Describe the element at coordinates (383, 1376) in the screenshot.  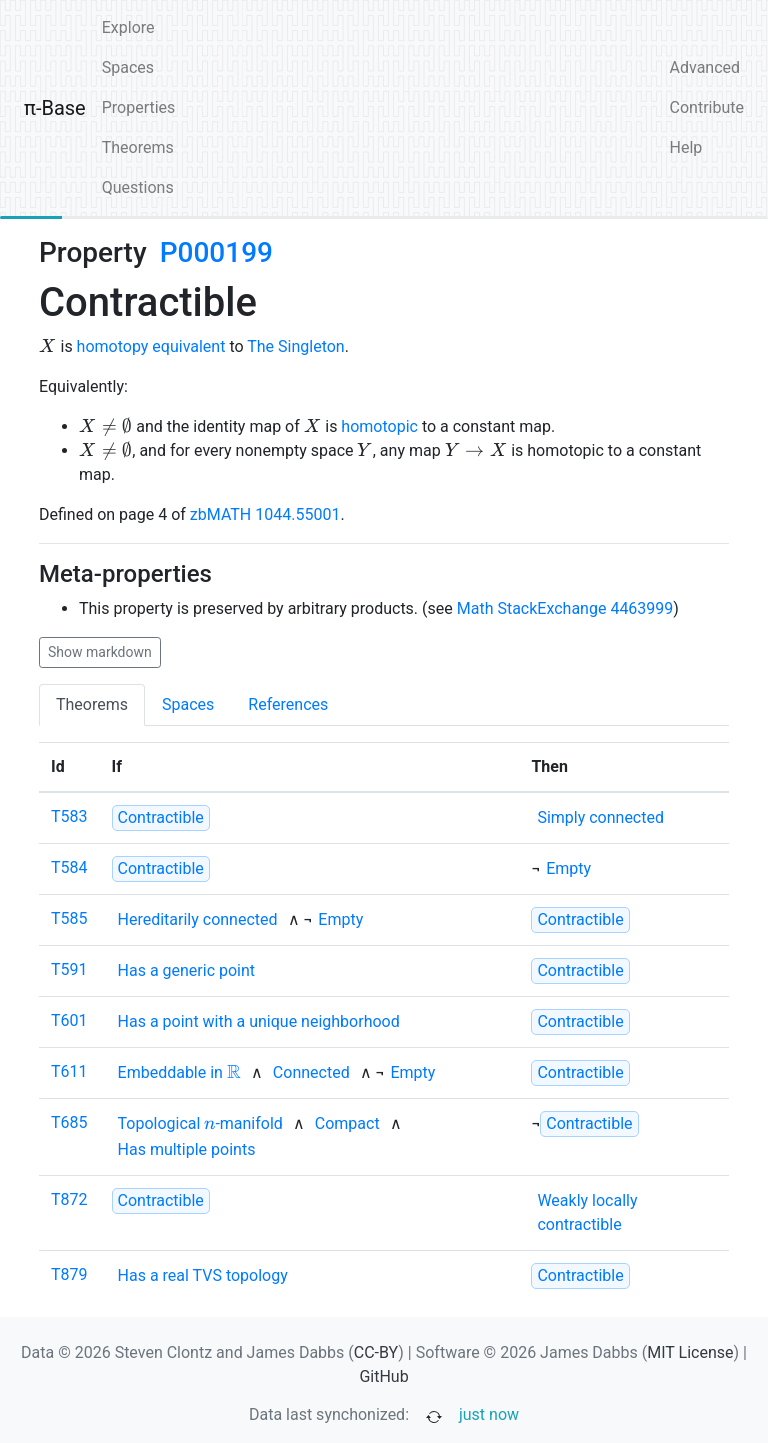
I see `GitHub` at that location.